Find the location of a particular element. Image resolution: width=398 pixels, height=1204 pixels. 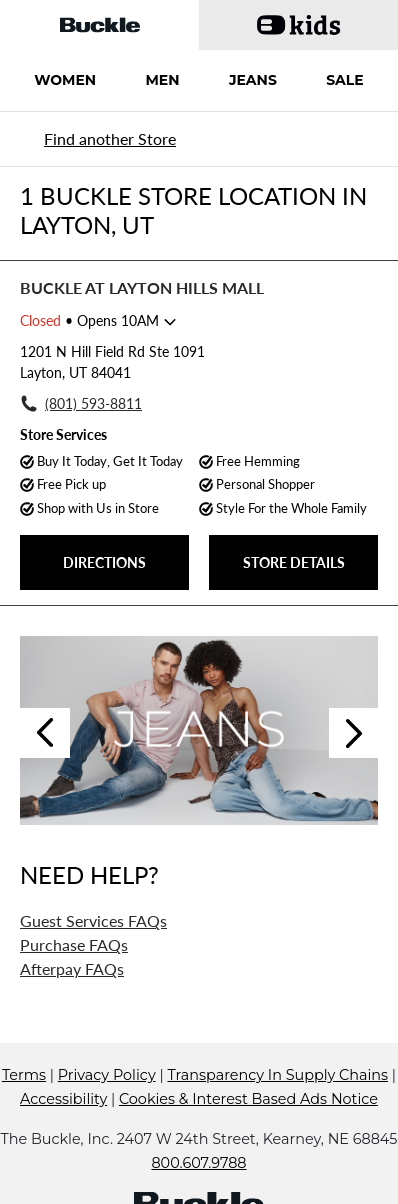

(801) 593-8811 is located at coordinates (93, 403).